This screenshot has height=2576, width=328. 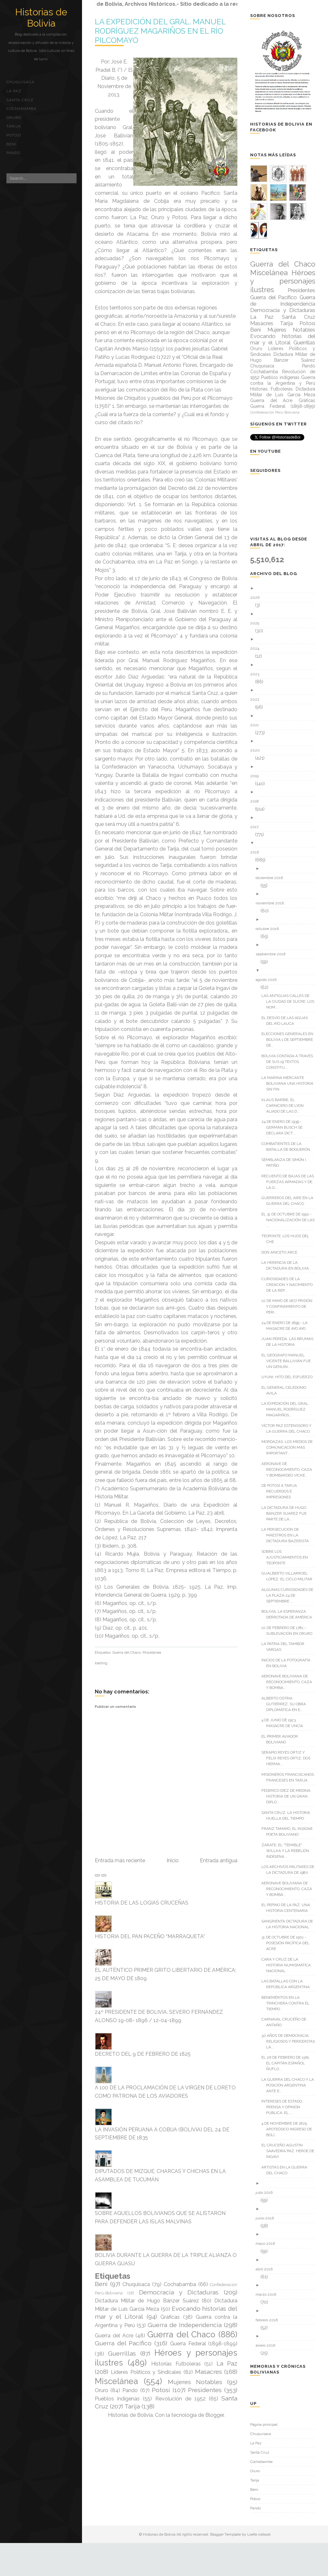 What do you see at coordinates (287, 1326) in the screenshot?
I see `24 DE ENERO DE 1899.- LA MASACRE DE AYO AYO` at bounding box center [287, 1326].